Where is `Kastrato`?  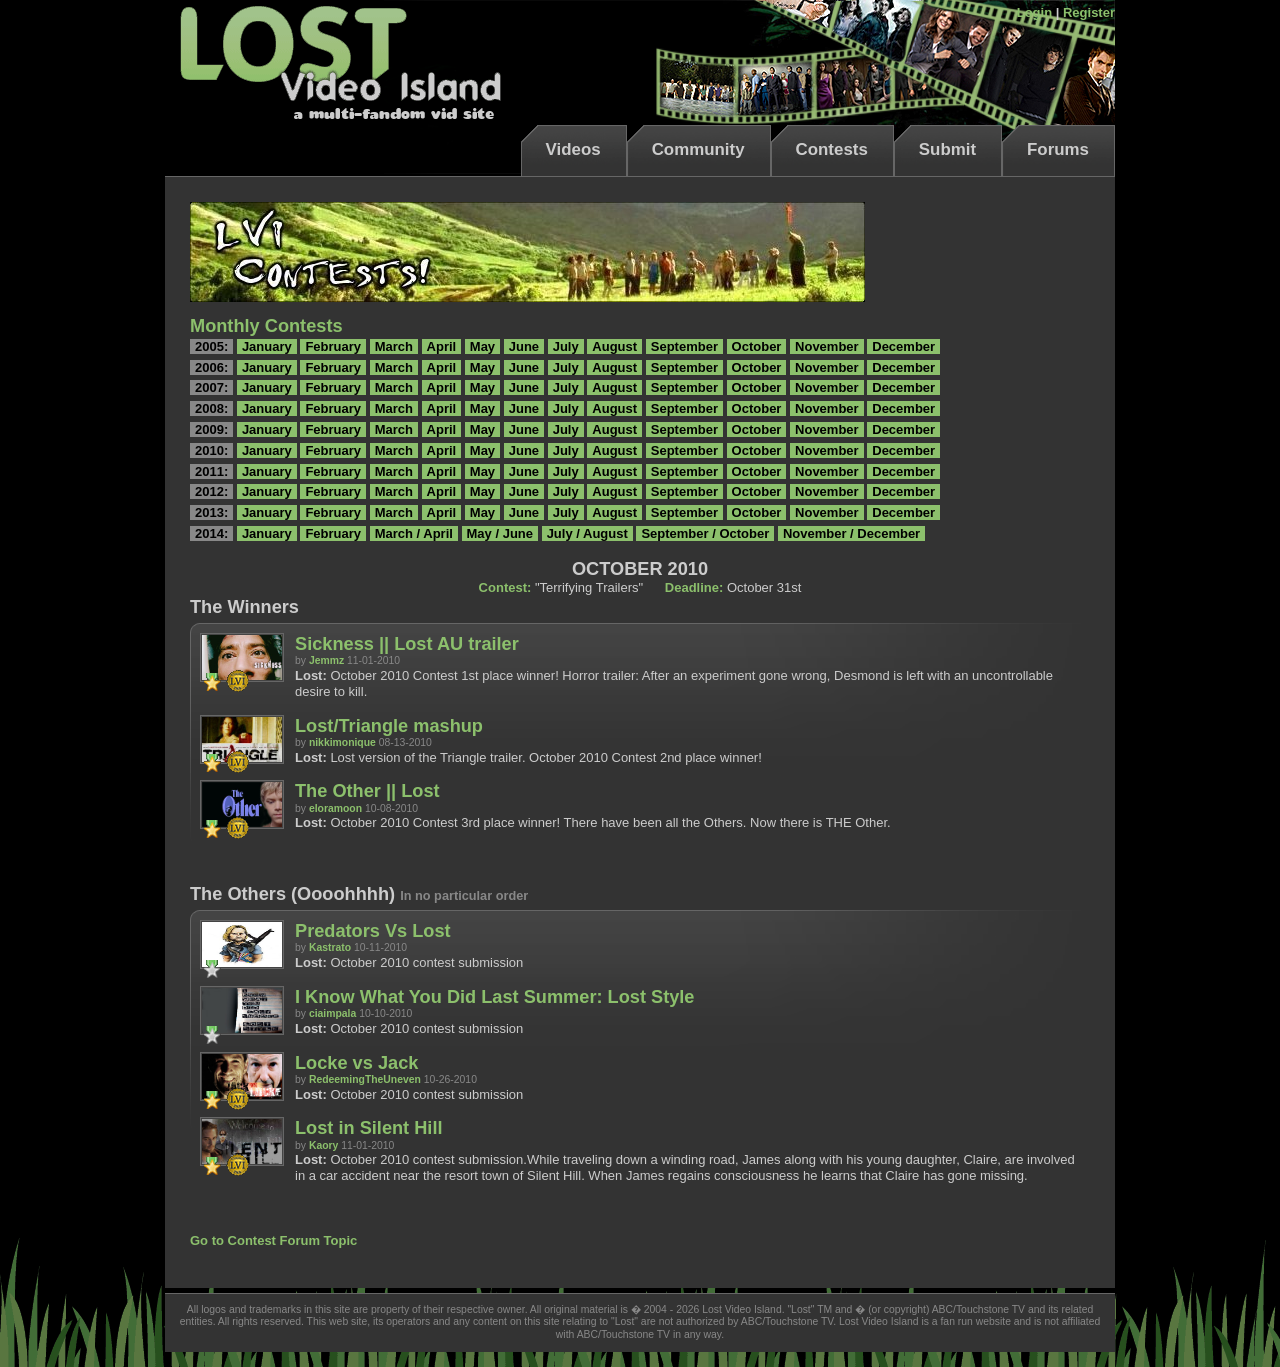 Kastrato is located at coordinates (330, 947).